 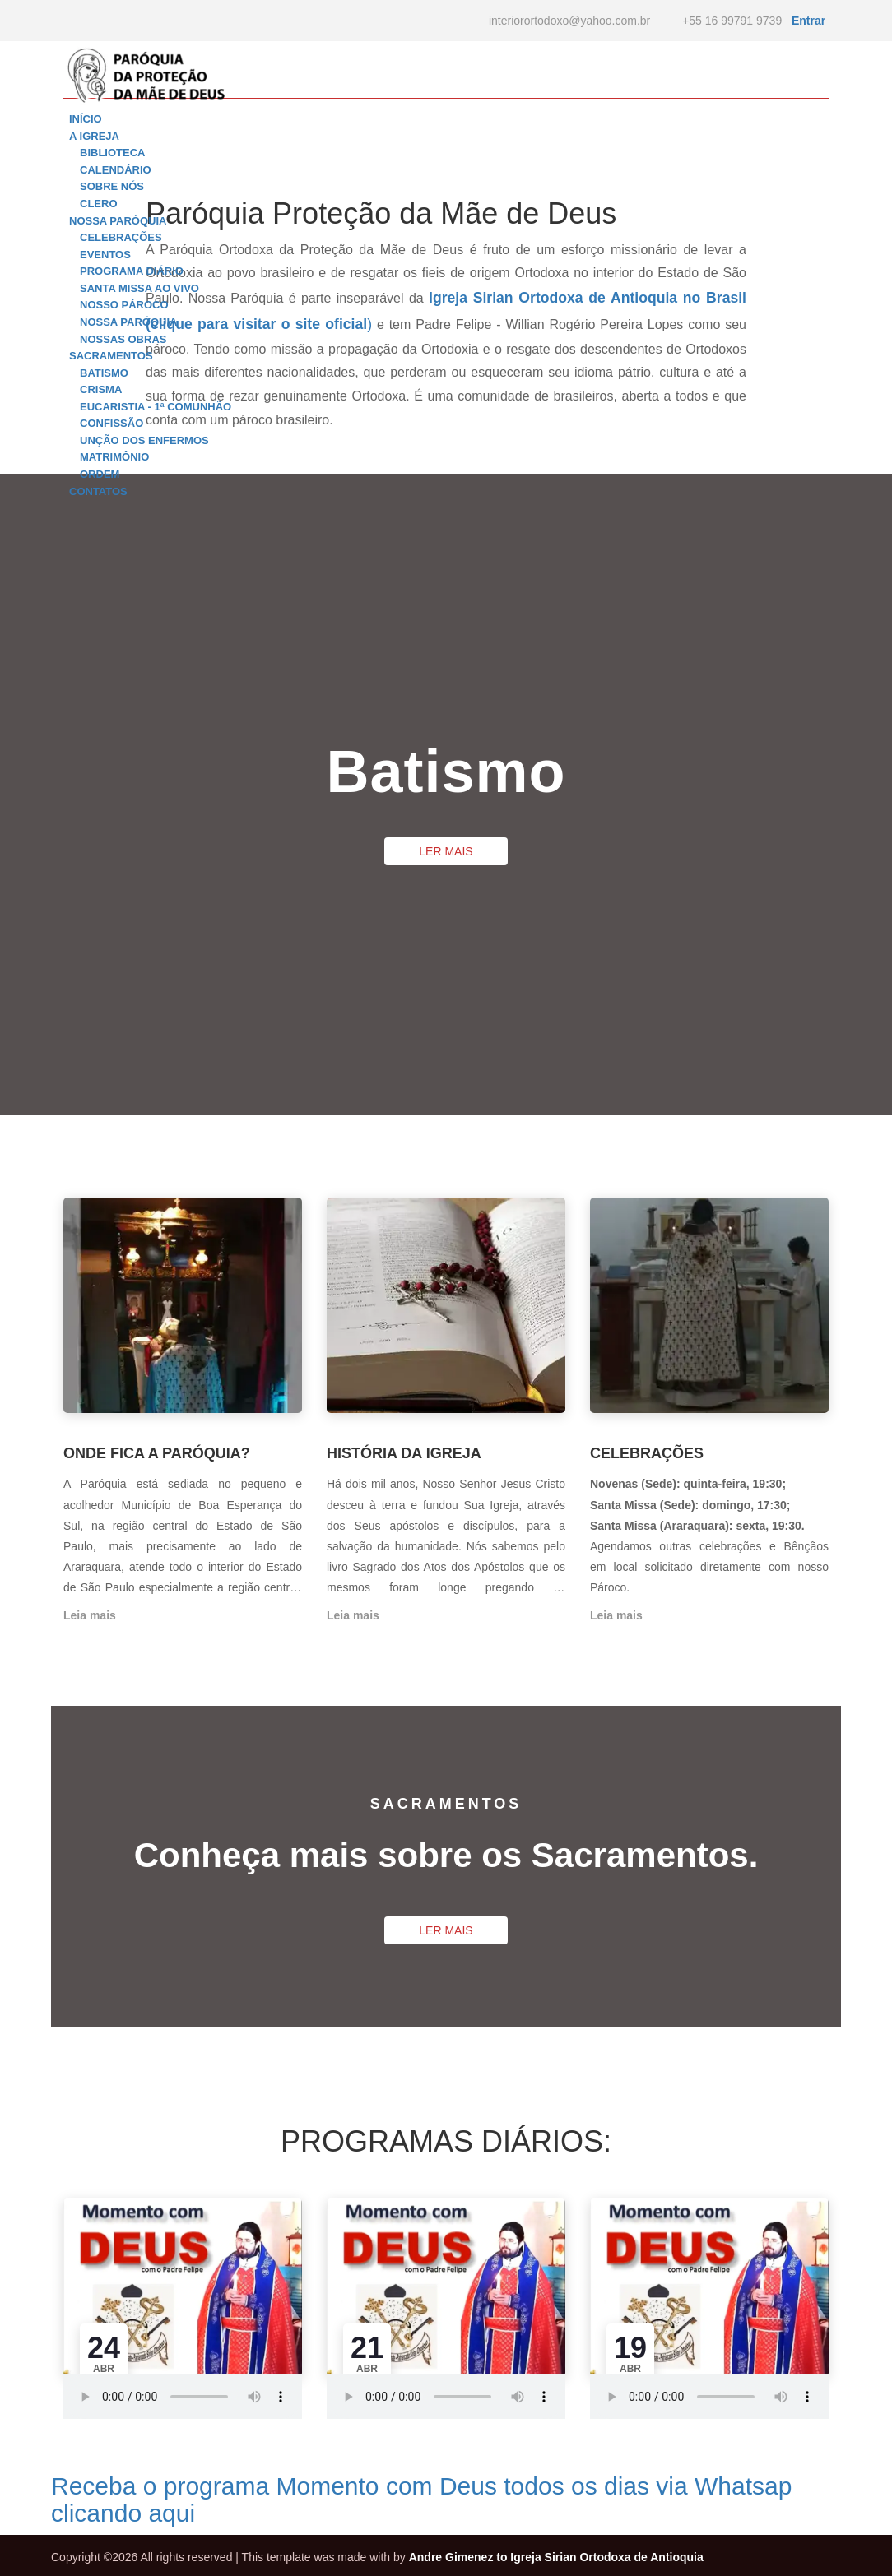 I want to click on Biblioteca, so click(x=112, y=152).